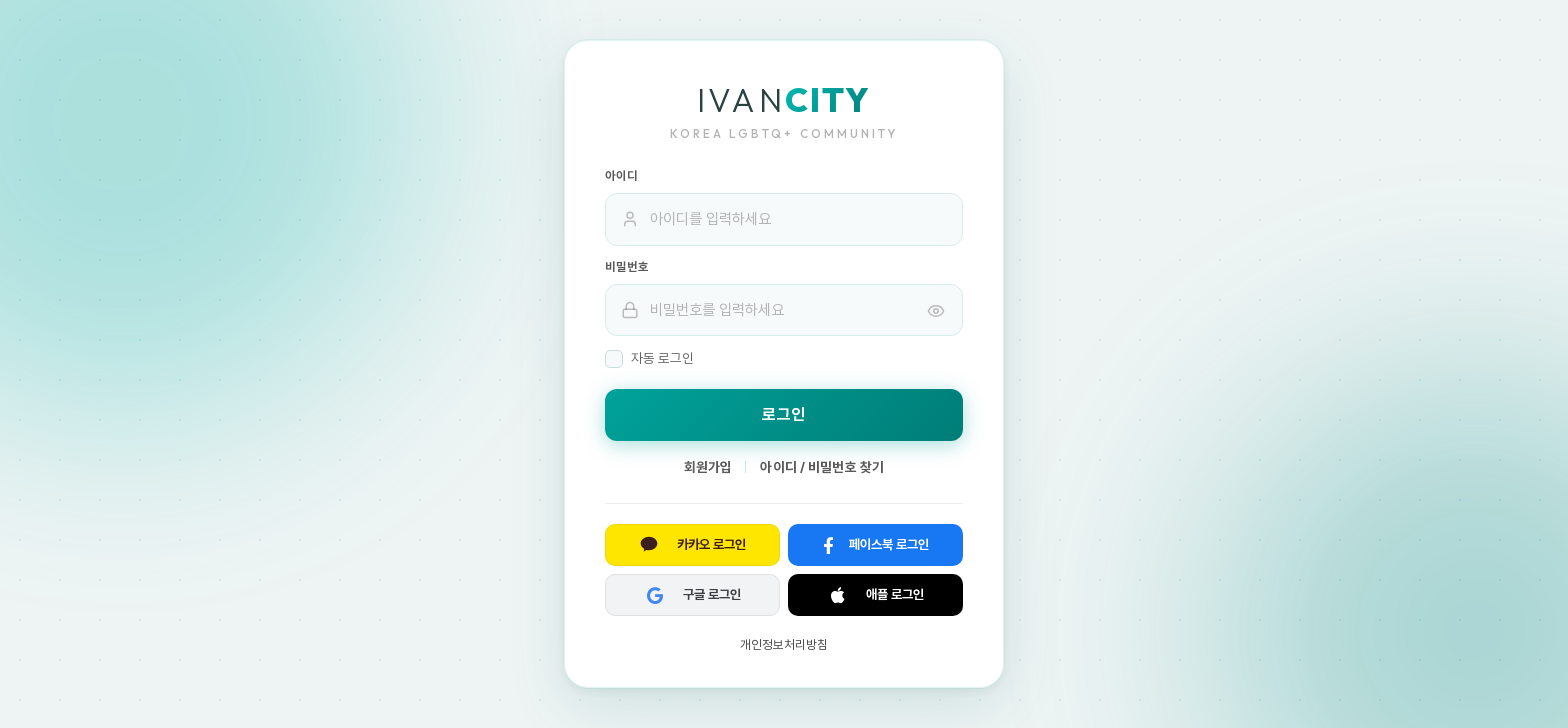 This screenshot has height=728, width=1568. Describe the element at coordinates (708, 467) in the screenshot. I see `회원가입` at that location.